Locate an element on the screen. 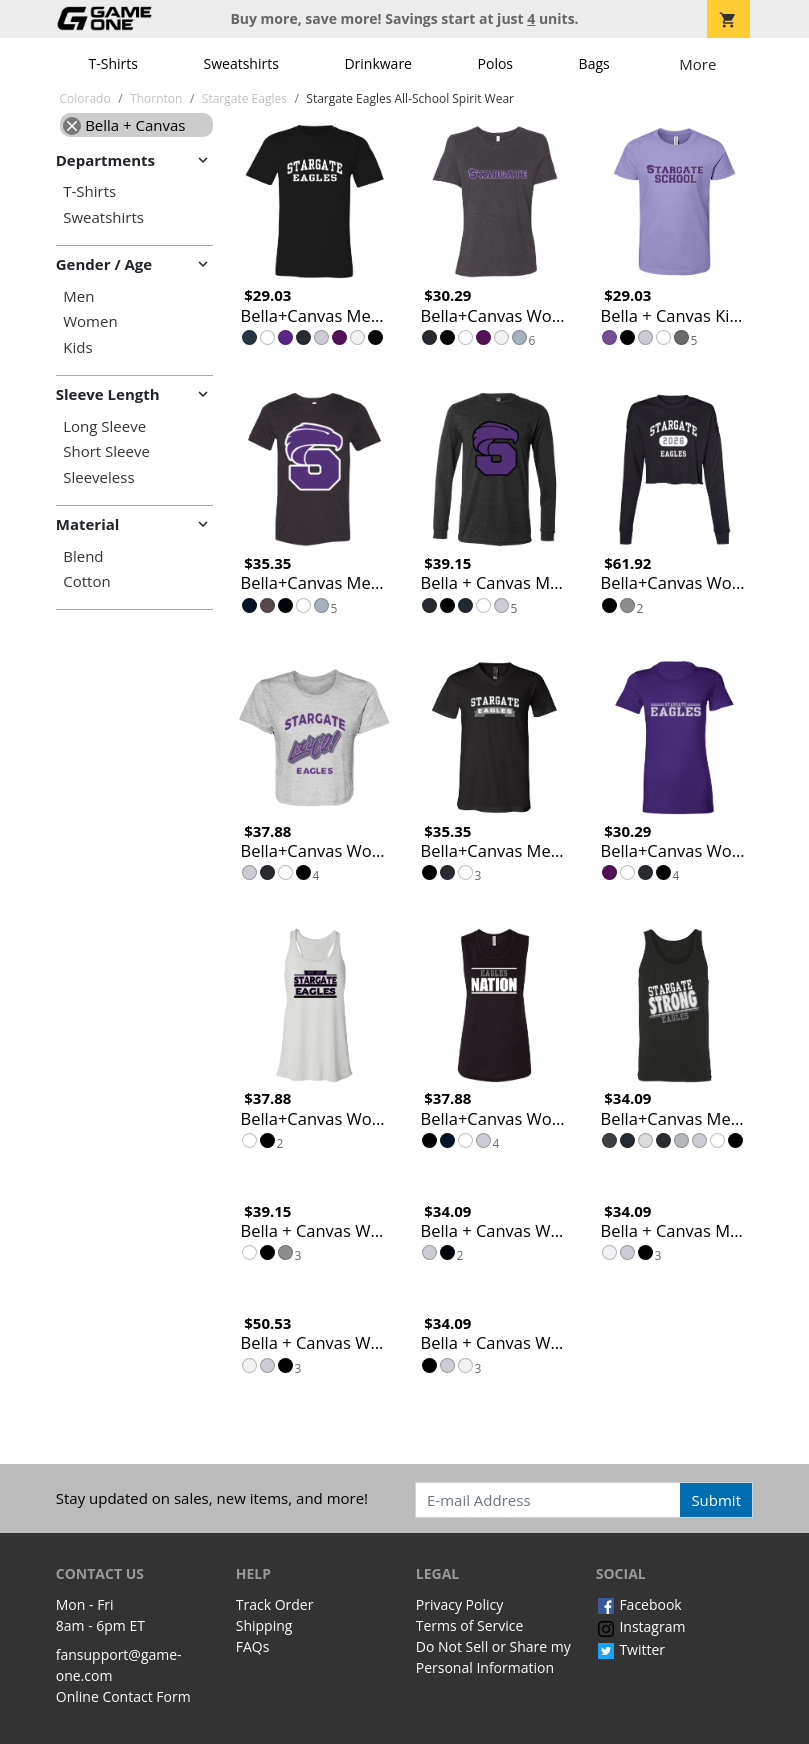  Drinkware is located at coordinates (378, 63).